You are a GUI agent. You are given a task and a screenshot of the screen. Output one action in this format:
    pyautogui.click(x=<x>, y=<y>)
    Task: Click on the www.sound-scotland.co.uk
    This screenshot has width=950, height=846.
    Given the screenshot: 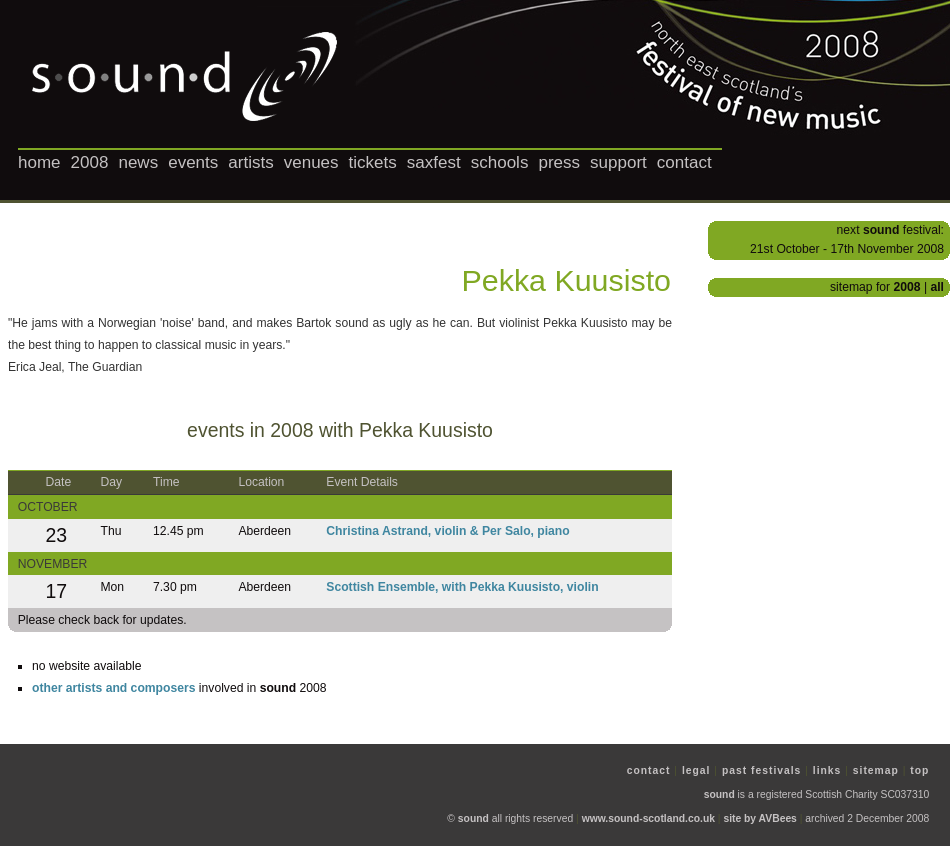 What is the action you would take?
    pyautogui.click(x=648, y=818)
    